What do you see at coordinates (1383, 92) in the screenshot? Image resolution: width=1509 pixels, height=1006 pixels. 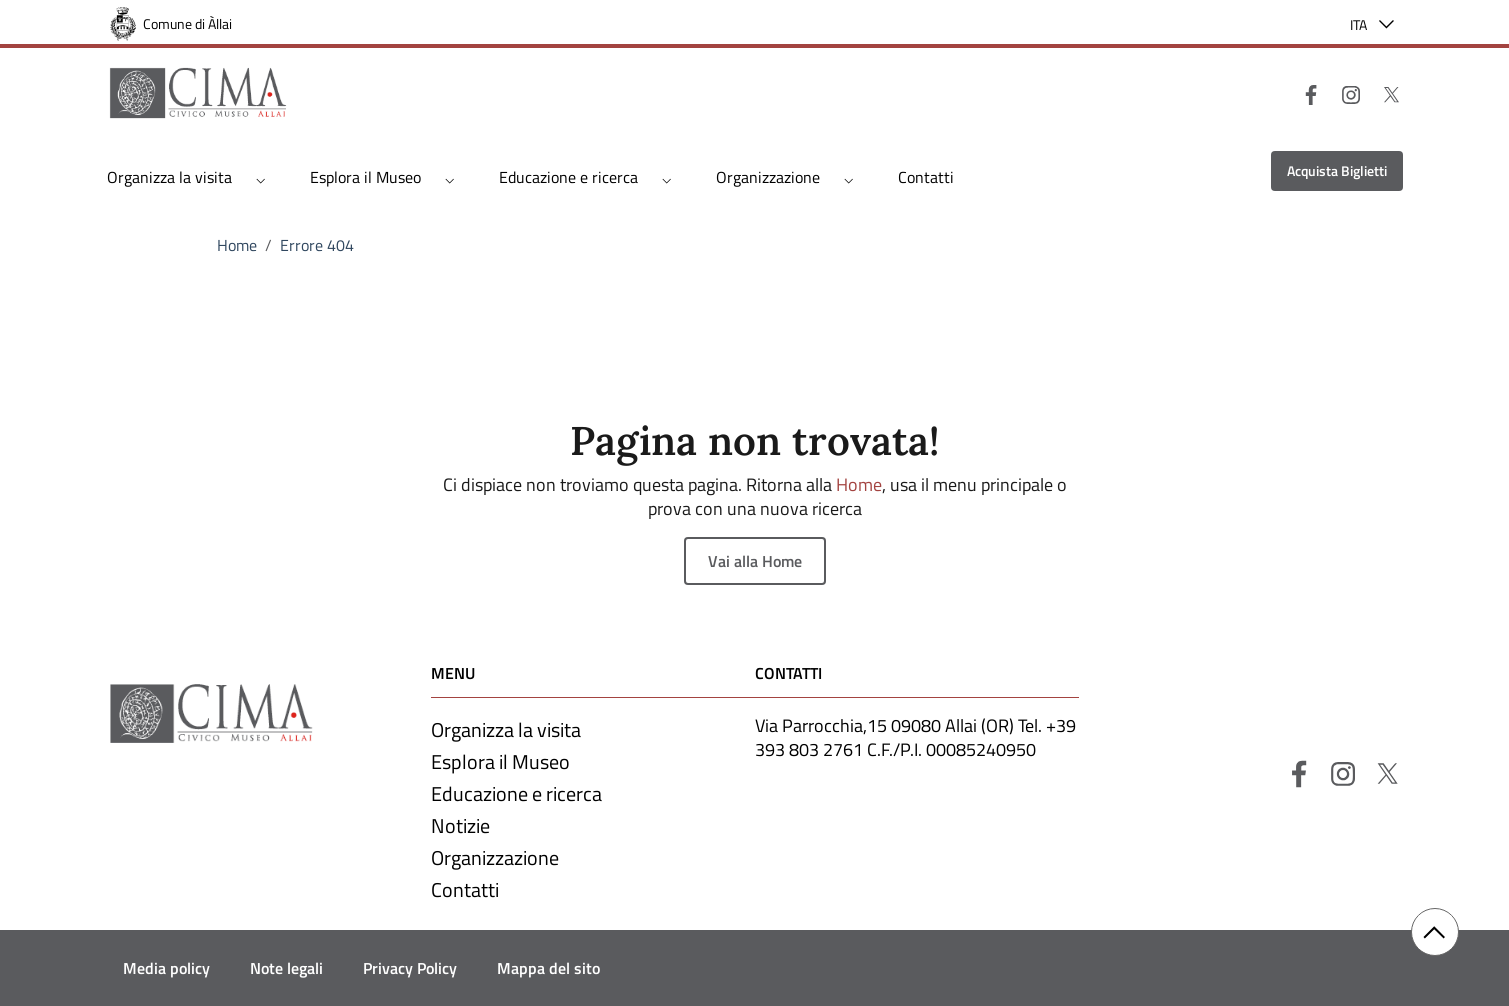 I see `[X]` at bounding box center [1383, 92].